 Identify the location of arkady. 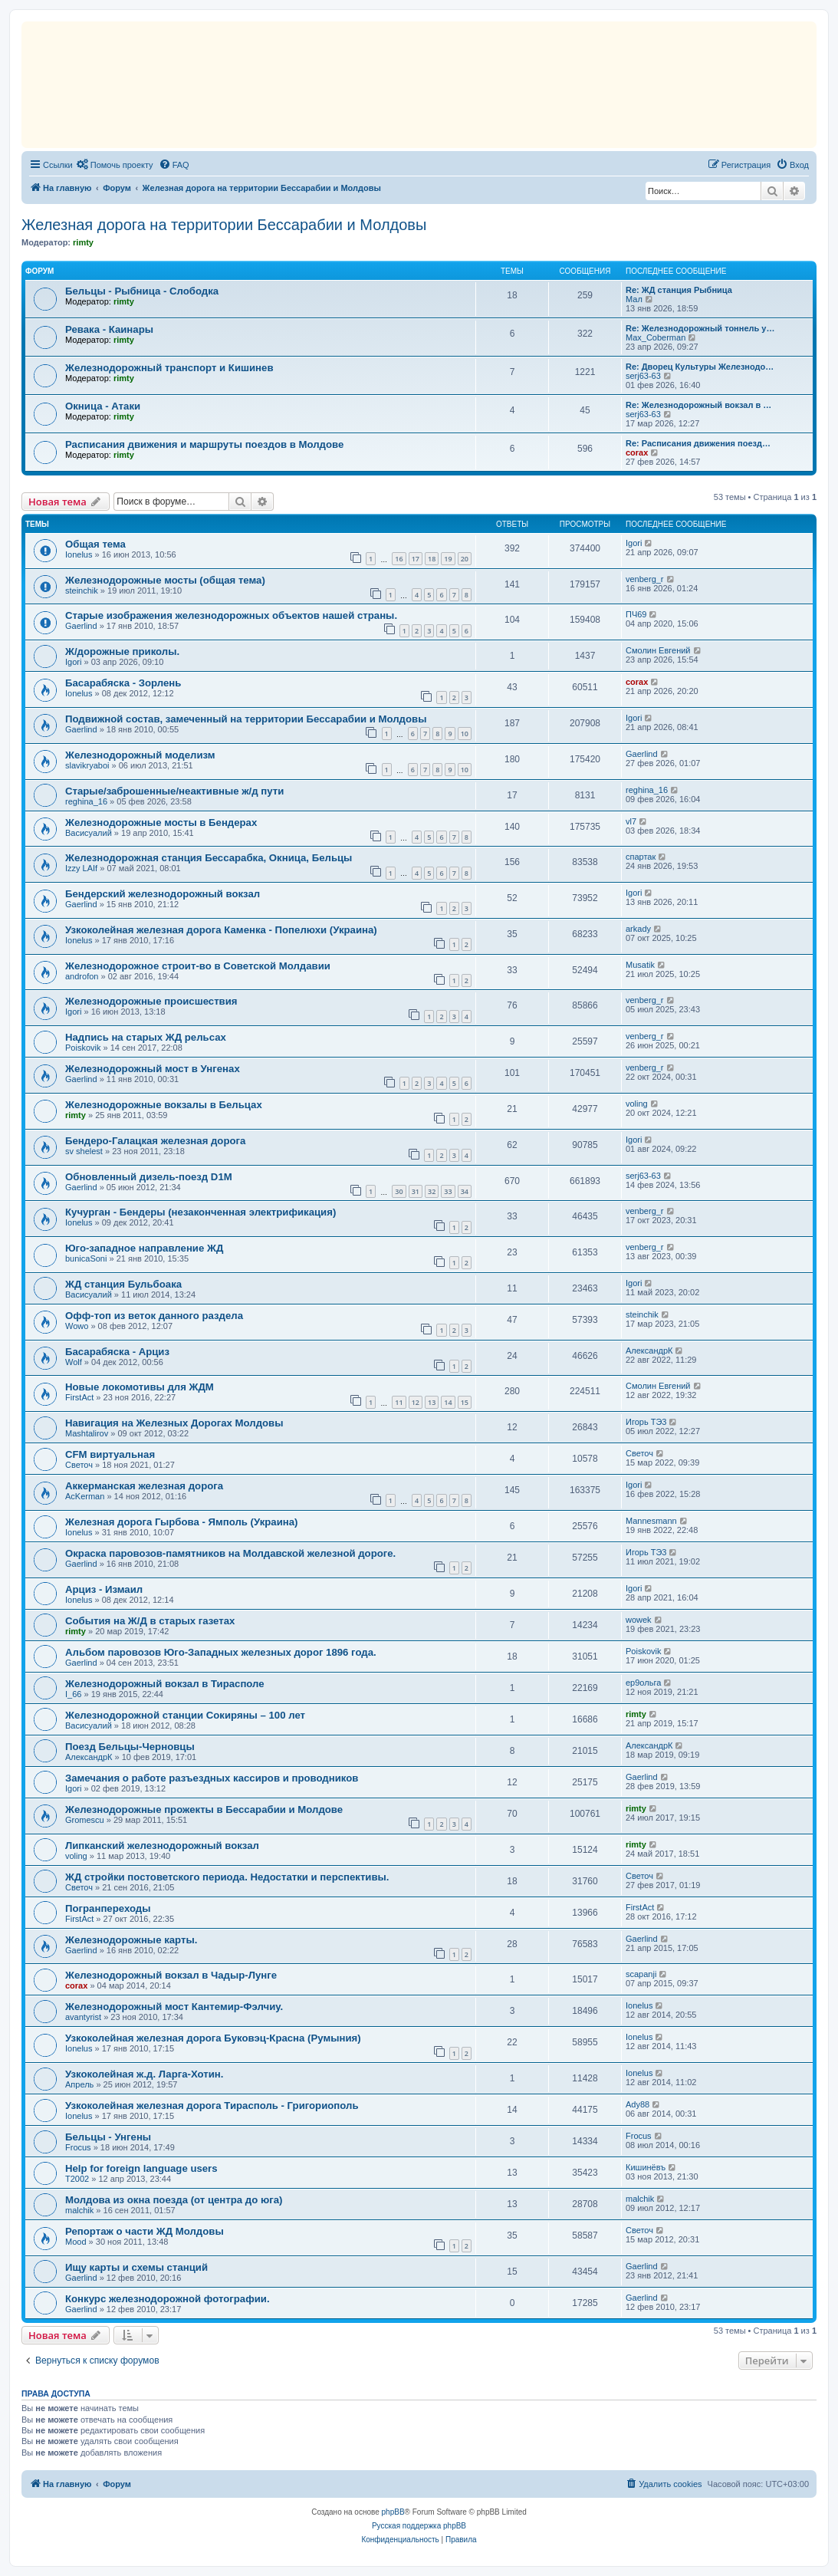
(638, 928).